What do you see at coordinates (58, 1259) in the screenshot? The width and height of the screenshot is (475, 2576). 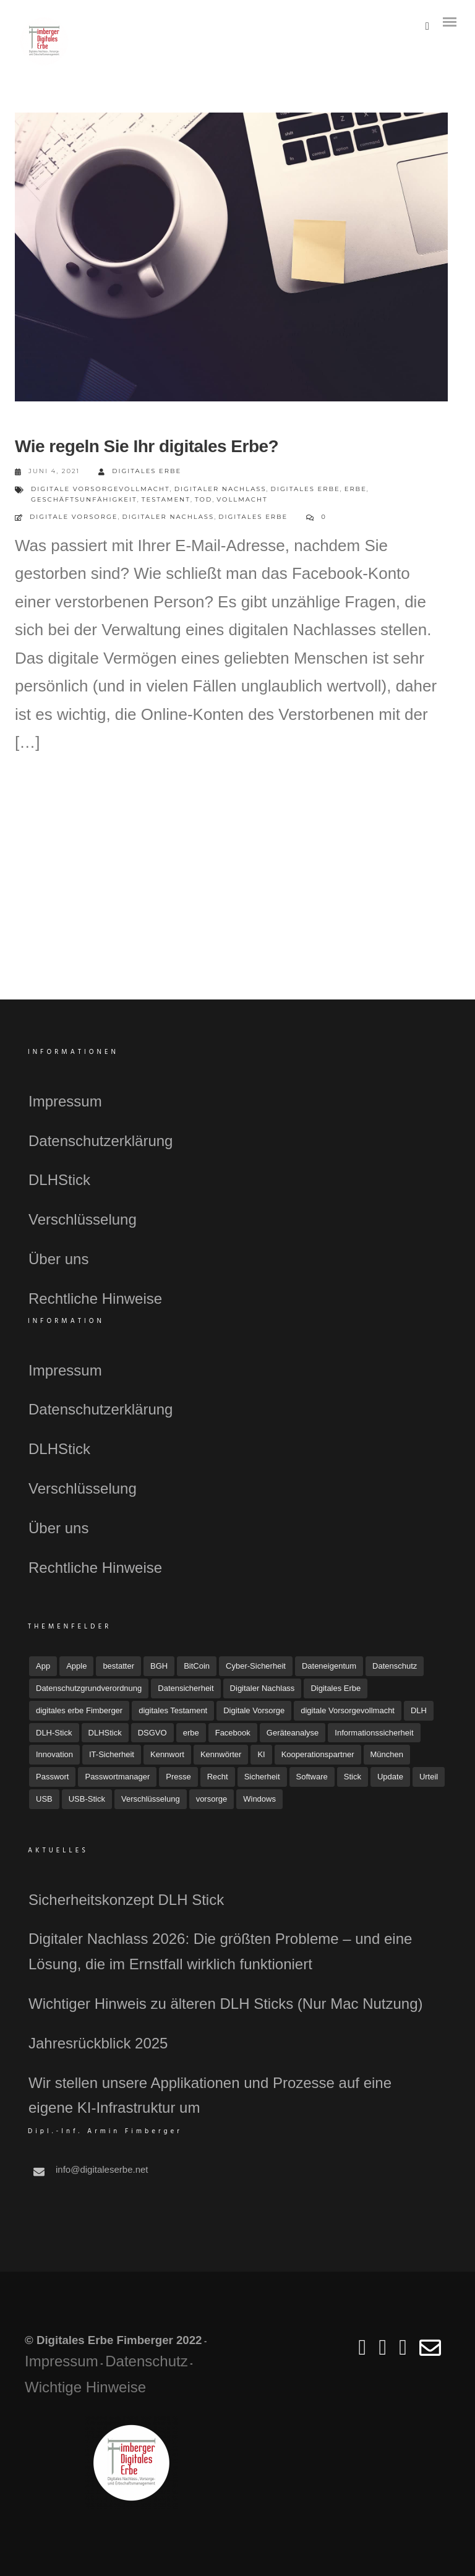 I see `Über uns` at bounding box center [58, 1259].